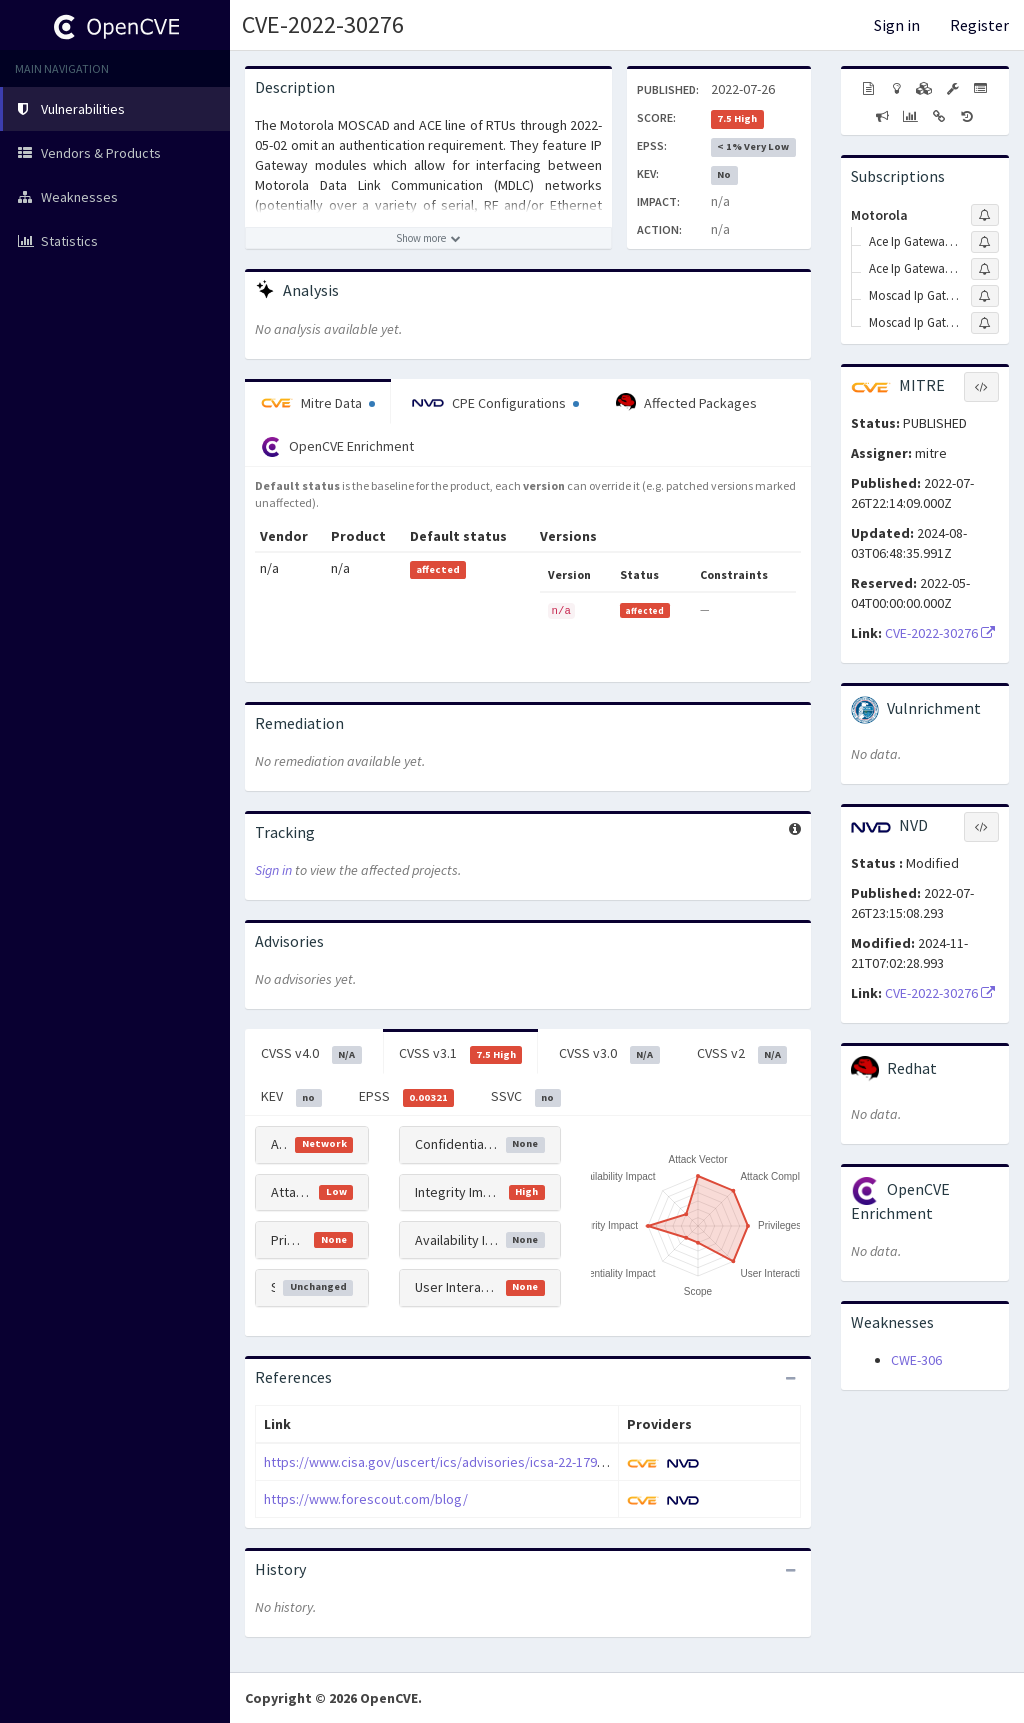 Image resolution: width=1024 pixels, height=1723 pixels. I want to click on https://www.cisa.gov/uscert/ics/advisories/icsa-22-179-04, so click(439, 1462).